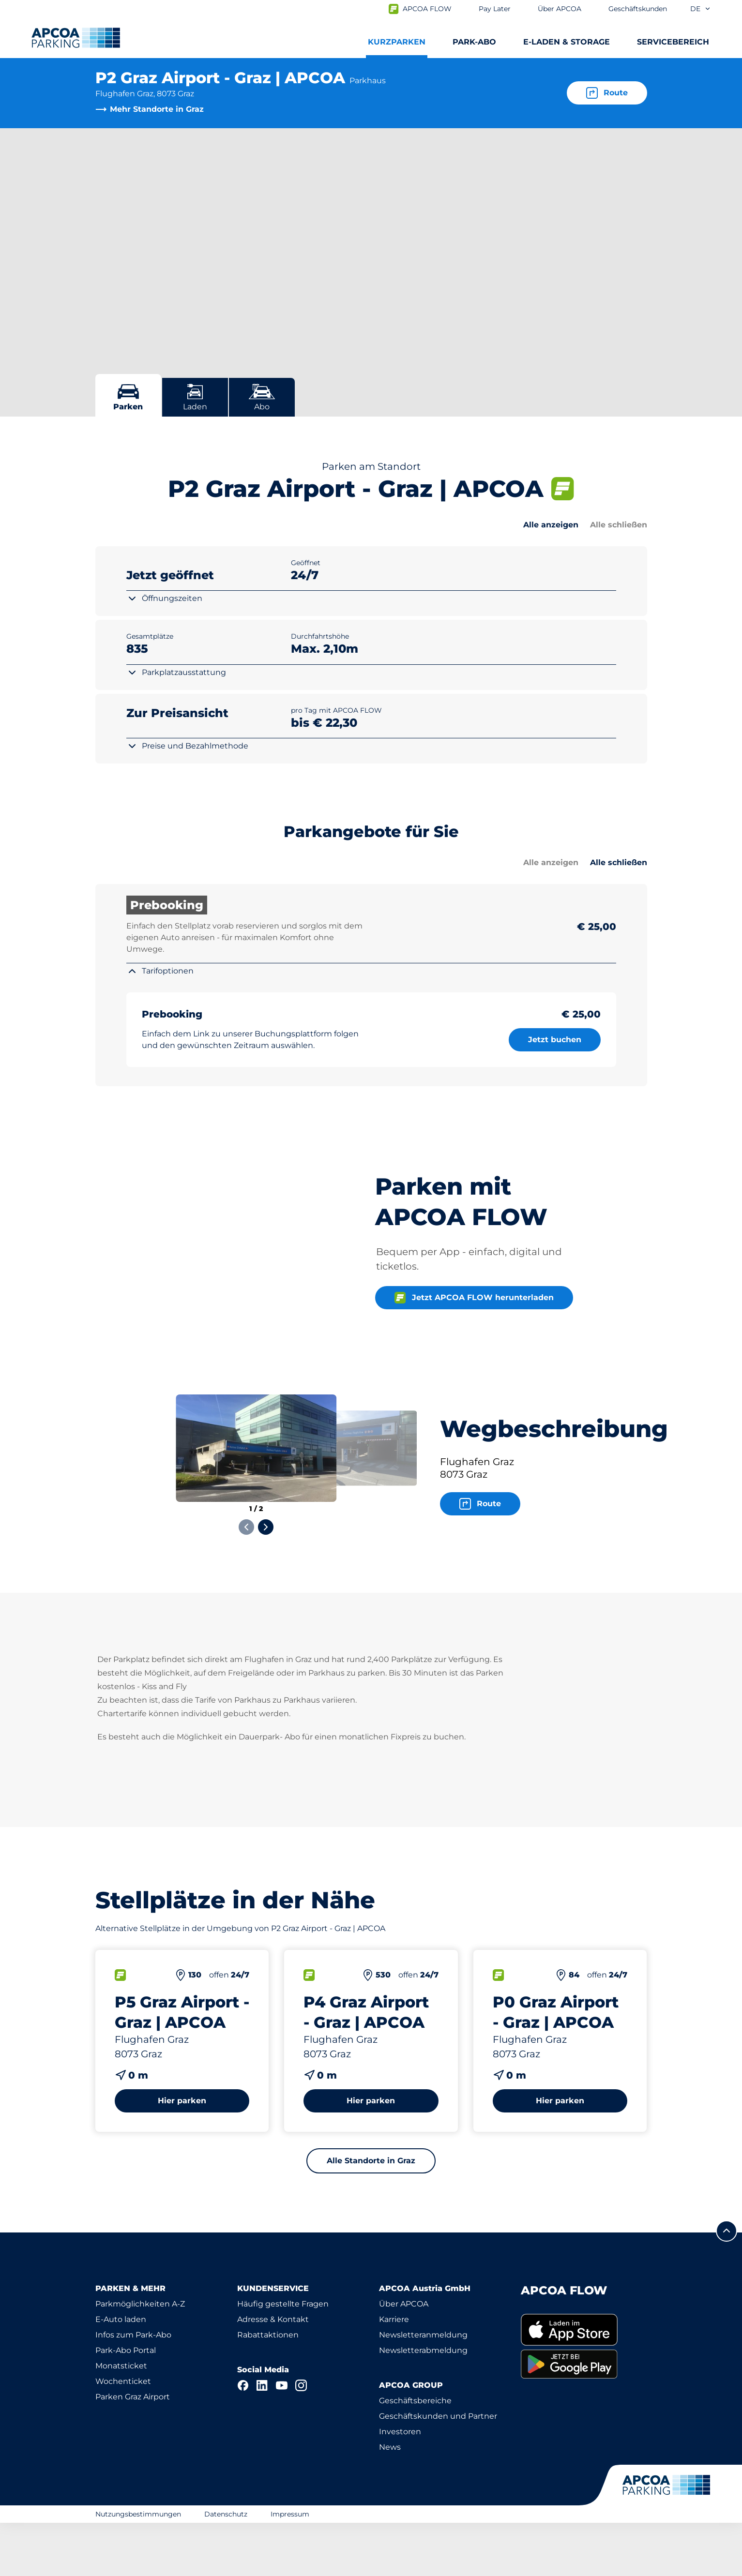  Describe the element at coordinates (75, 37) in the screenshot. I see `[Logo APCOA Parking, Link zur Homepage]` at that location.